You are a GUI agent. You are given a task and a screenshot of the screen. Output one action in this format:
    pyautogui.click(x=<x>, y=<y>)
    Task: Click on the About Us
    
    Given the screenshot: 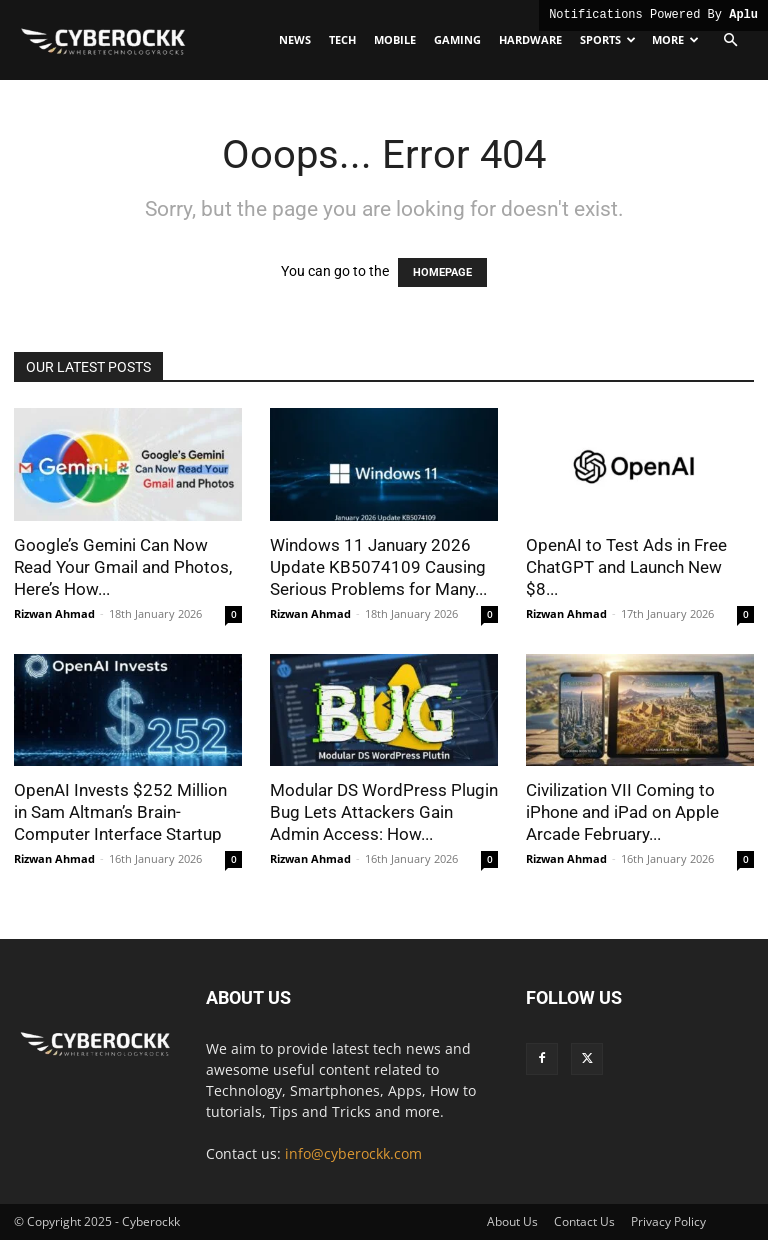 What is the action you would take?
    pyautogui.click(x=512, y=1221)
    